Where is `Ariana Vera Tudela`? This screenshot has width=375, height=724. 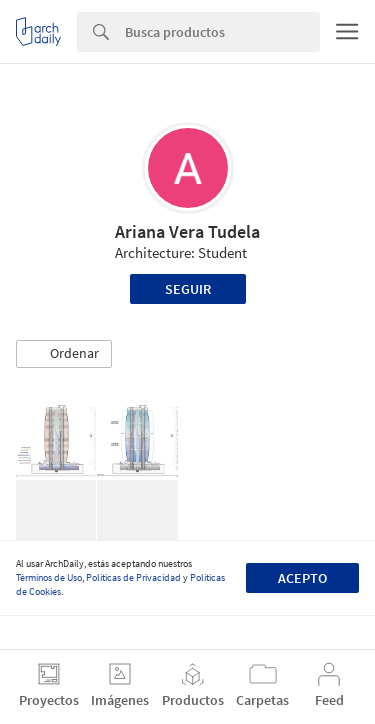
Ariana Vera Tudela is located at coordinates (187, 231).